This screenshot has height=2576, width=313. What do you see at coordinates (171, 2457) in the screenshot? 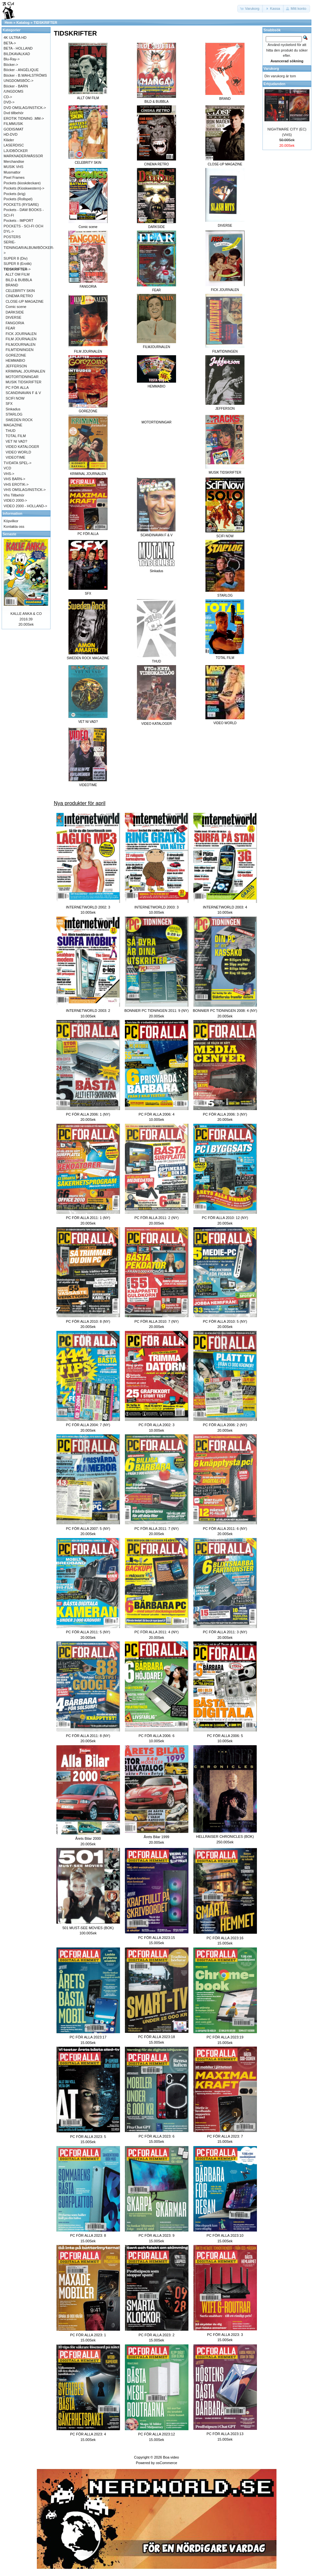
I see `Boa video` at bounding box center [171, 2457].